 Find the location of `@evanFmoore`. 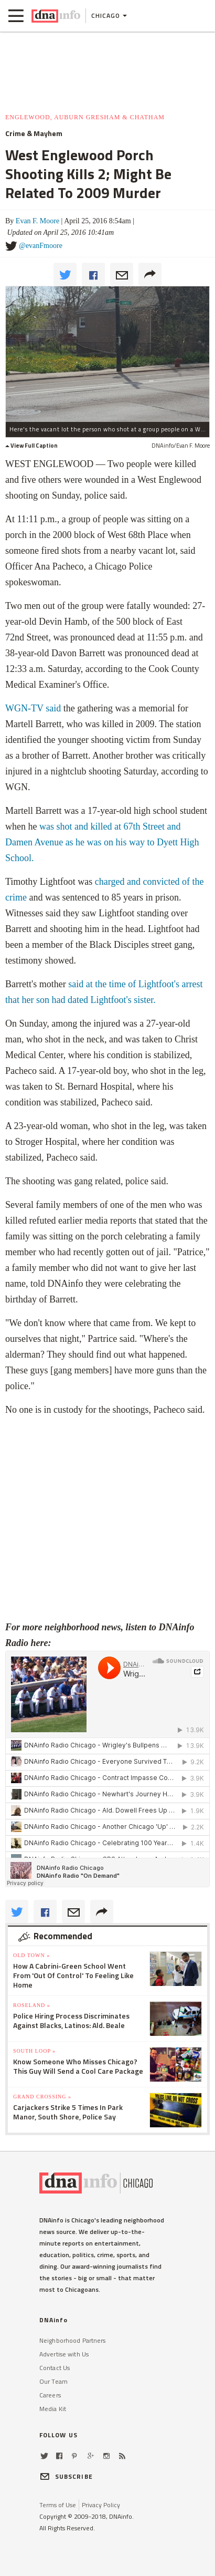

@evanFmoore is located at coordinates (40, 246).